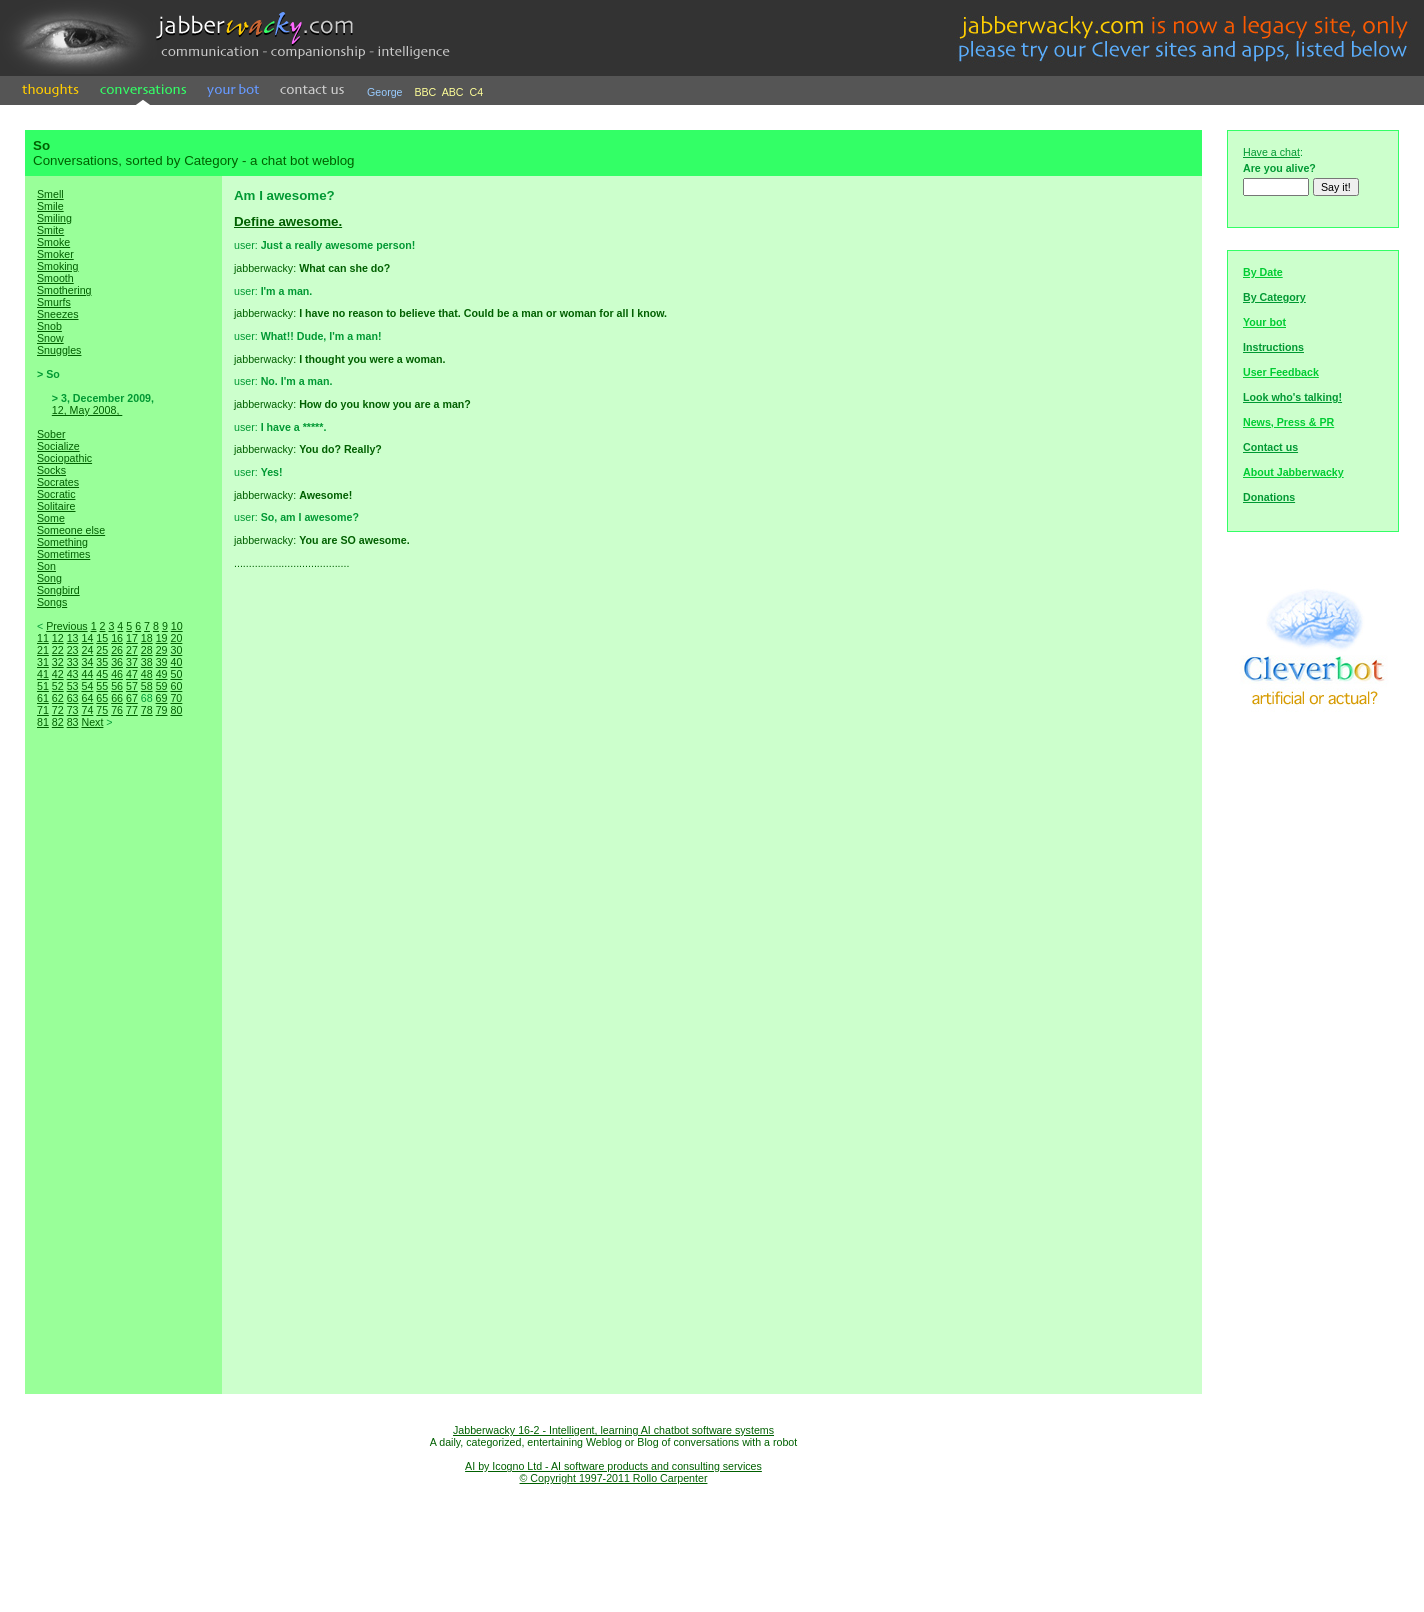 Image resolution: width=1424 pixels, height=1612 pixels. What do you see at coordinates (57, 314) in the screenshot?
I see `Sneezes` at bounding box center [57, 314].